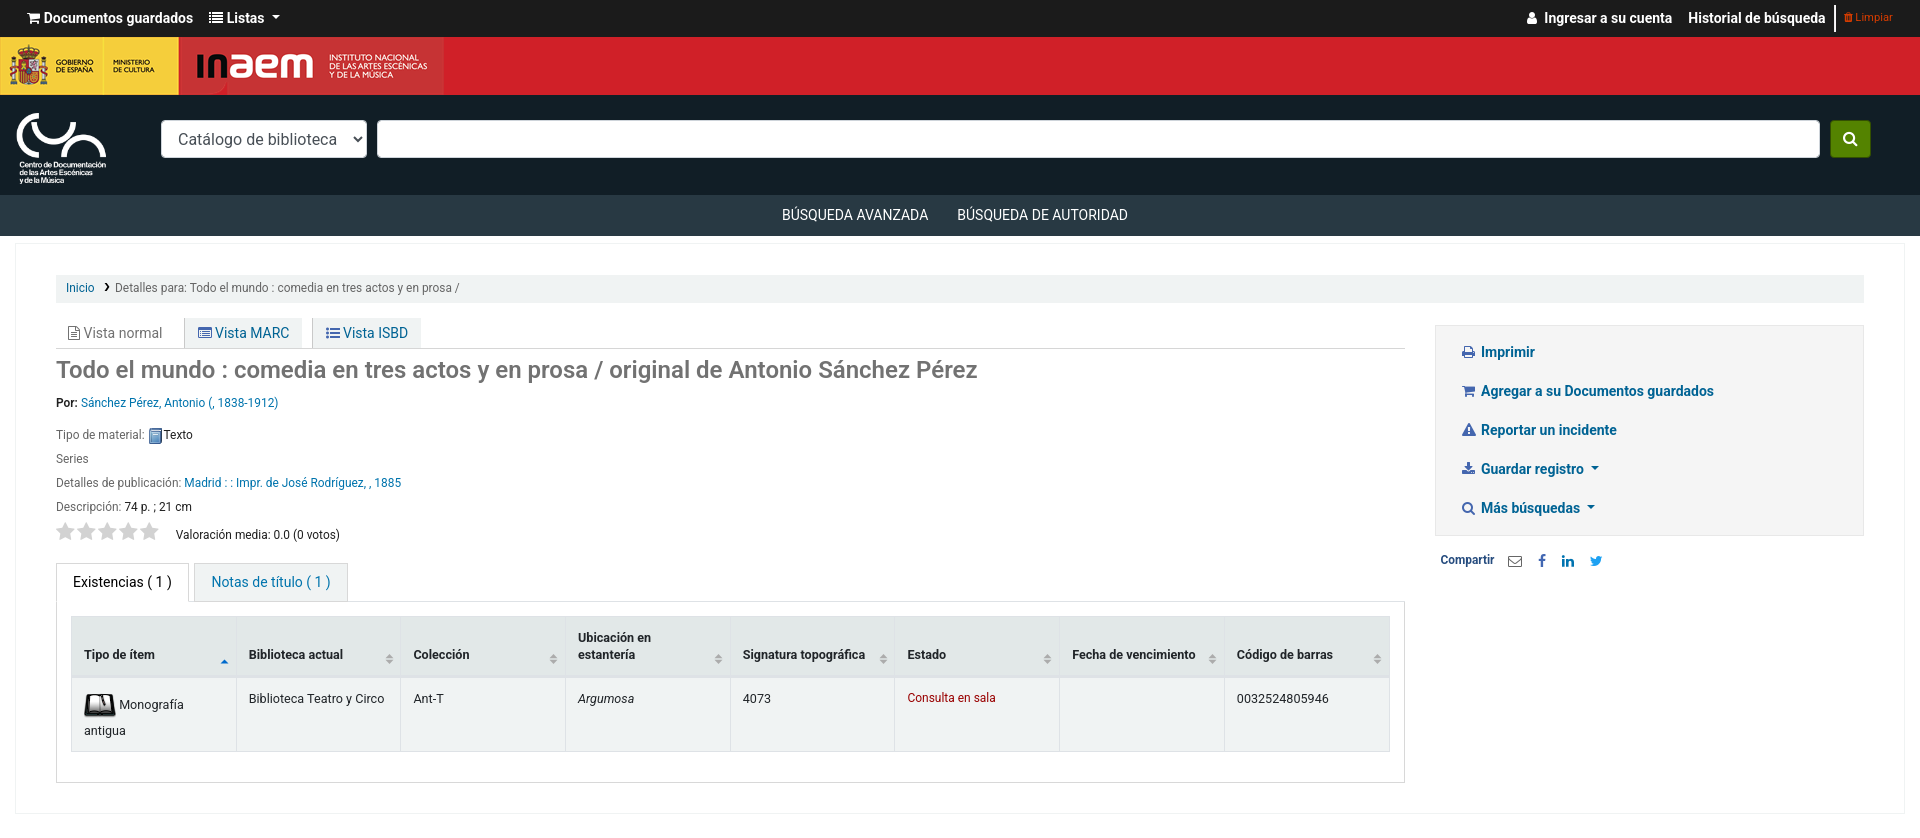 This screenshot has height=838, width=1920. Describe the element at coordinates (110, 18) in the screenshot. I see `[button]` at that location.